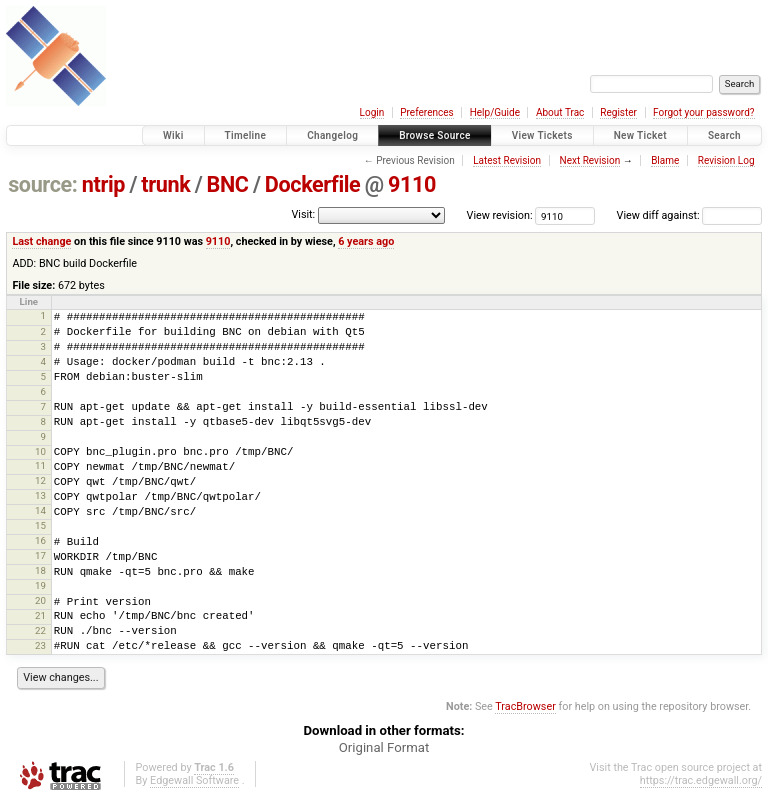 The width and height of the screenshot is (768, 801). I want to click on 14, so click(40, 510).